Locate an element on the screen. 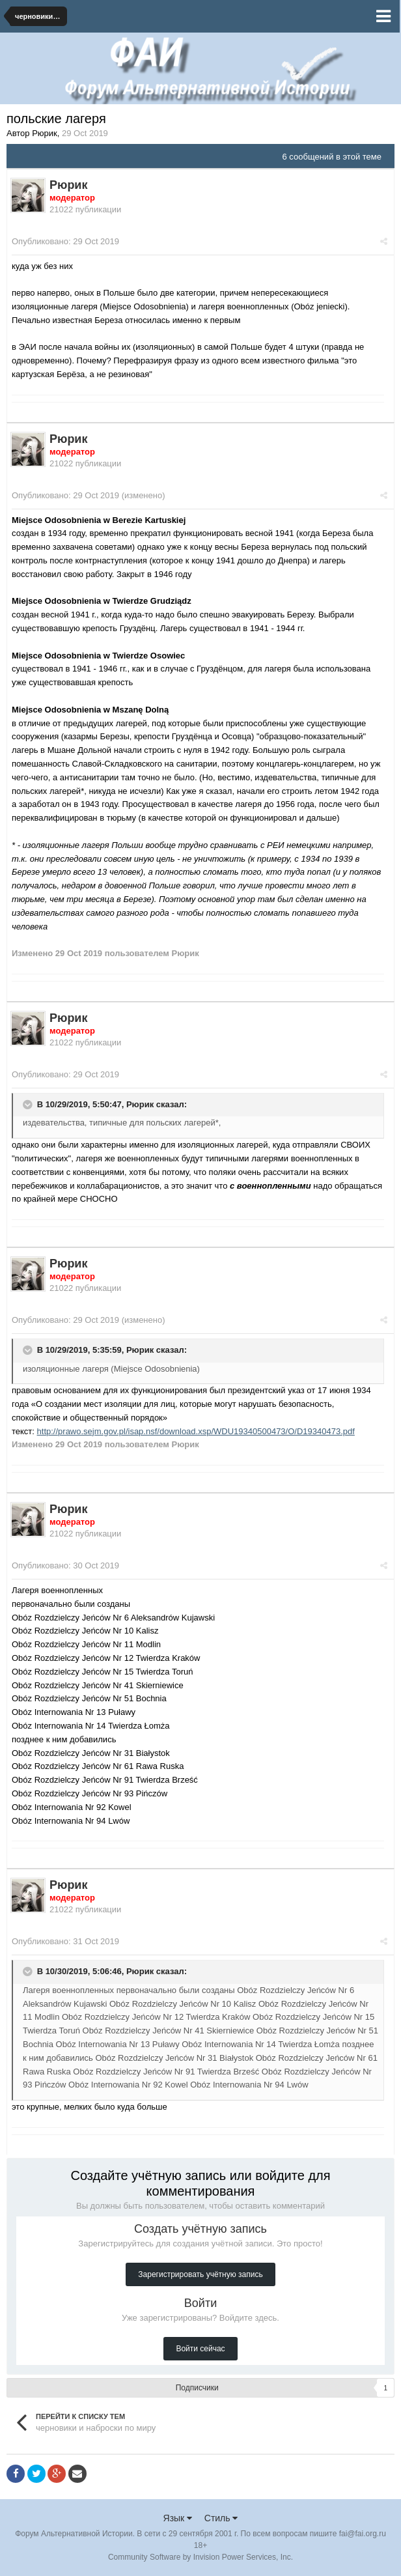 The width and height of the screenshot is (401, 2576). Язык is located at coordinates (178, 2518).